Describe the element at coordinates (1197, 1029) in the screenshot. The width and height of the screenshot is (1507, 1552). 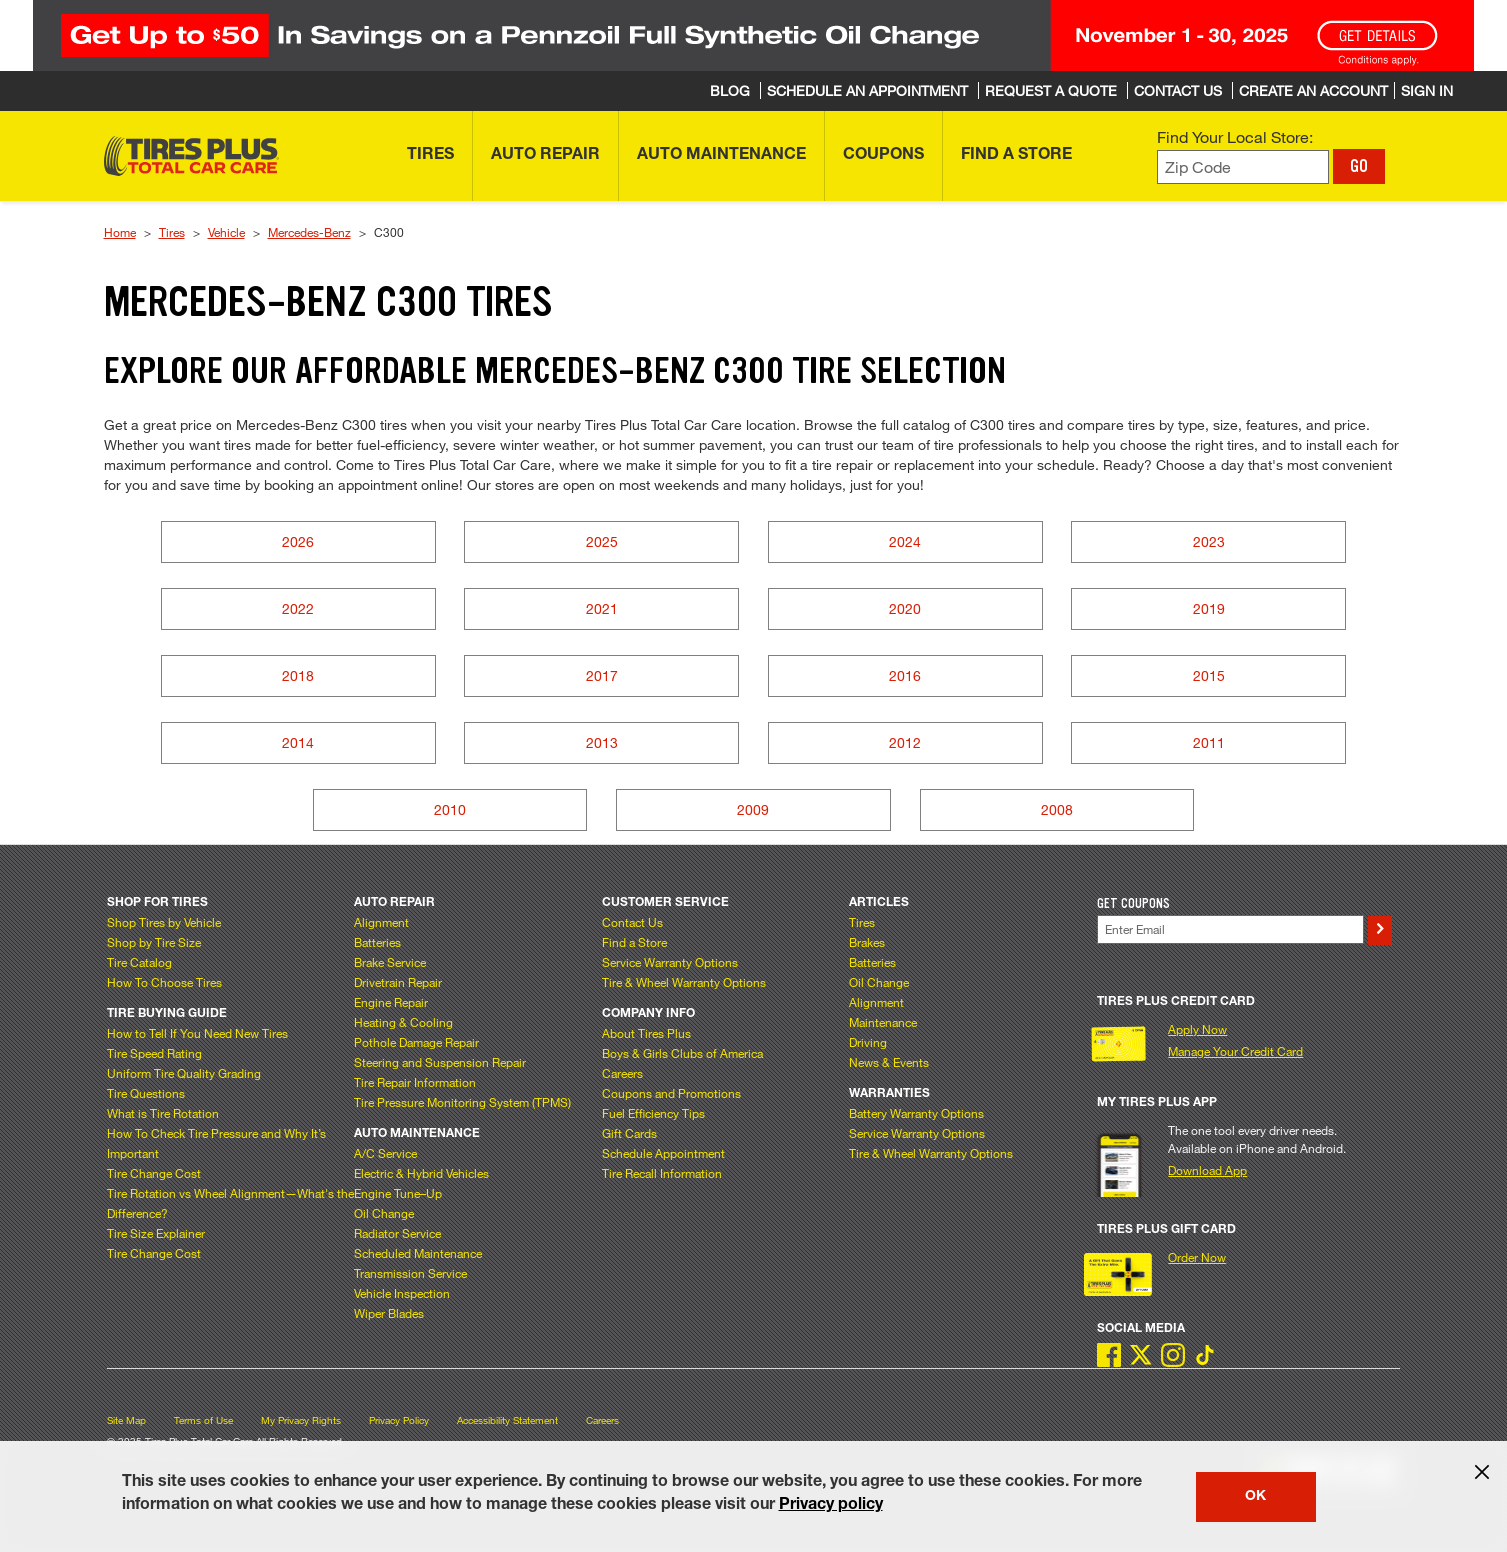
I see `Apply Now` at that location.